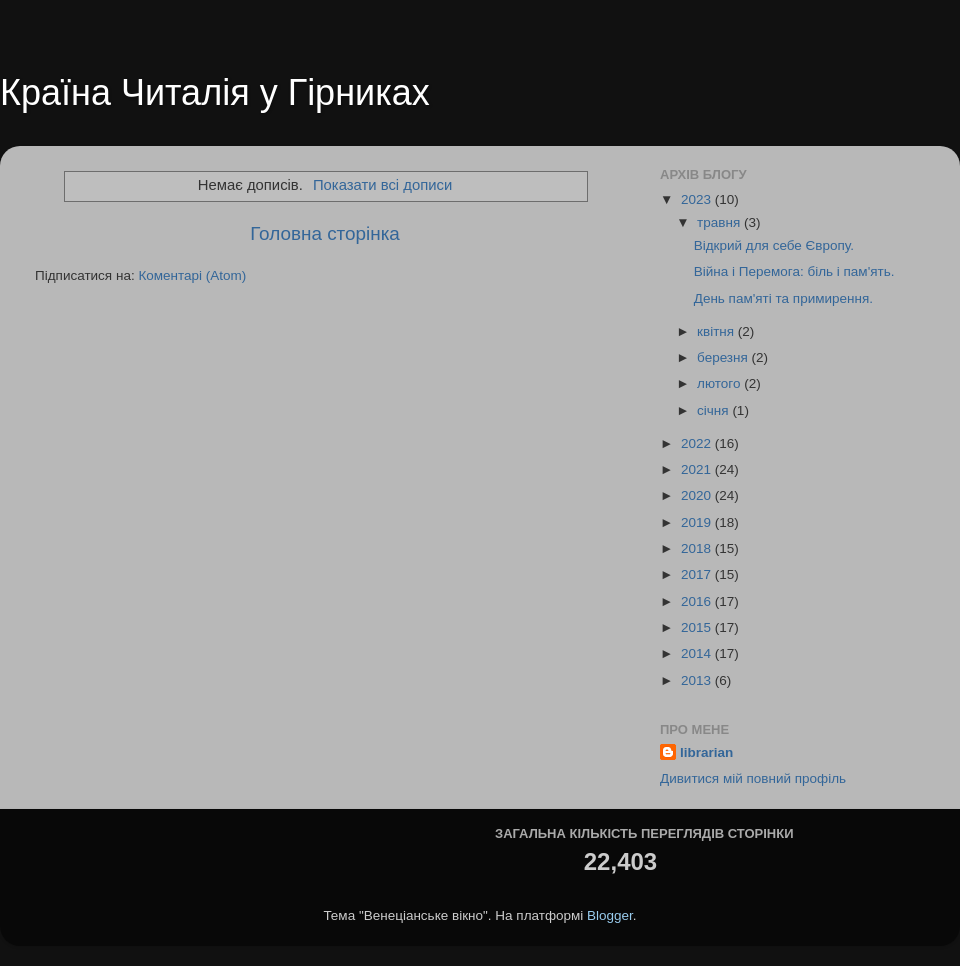  I want to click on Країна Читалія у Гірниках, so click(215, 92).